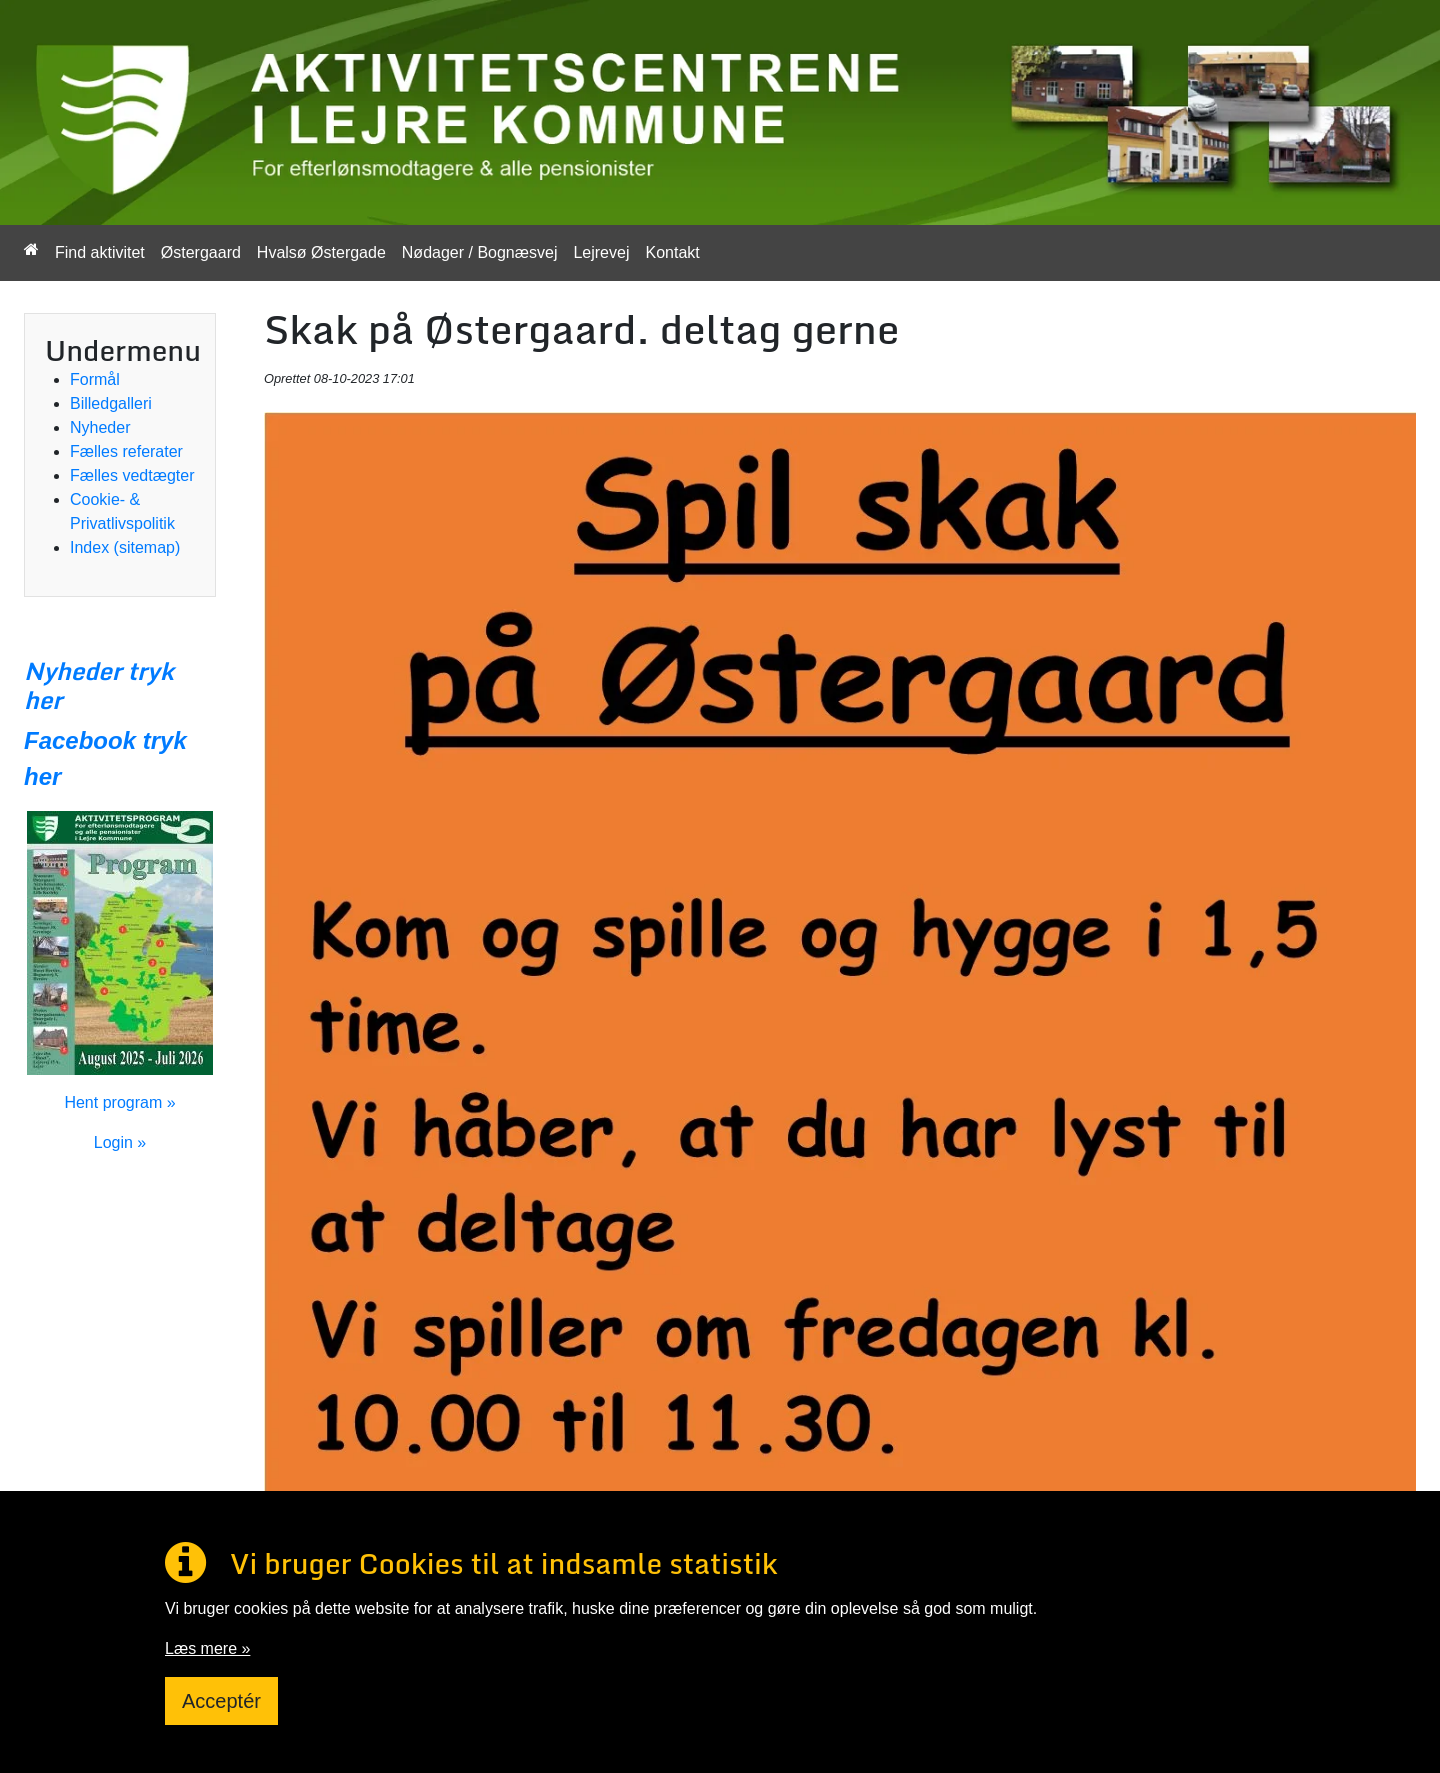 Image resolution: width=1440 pixels, height=1773 pixels. I want to click on Facebook, so click(80, 740).